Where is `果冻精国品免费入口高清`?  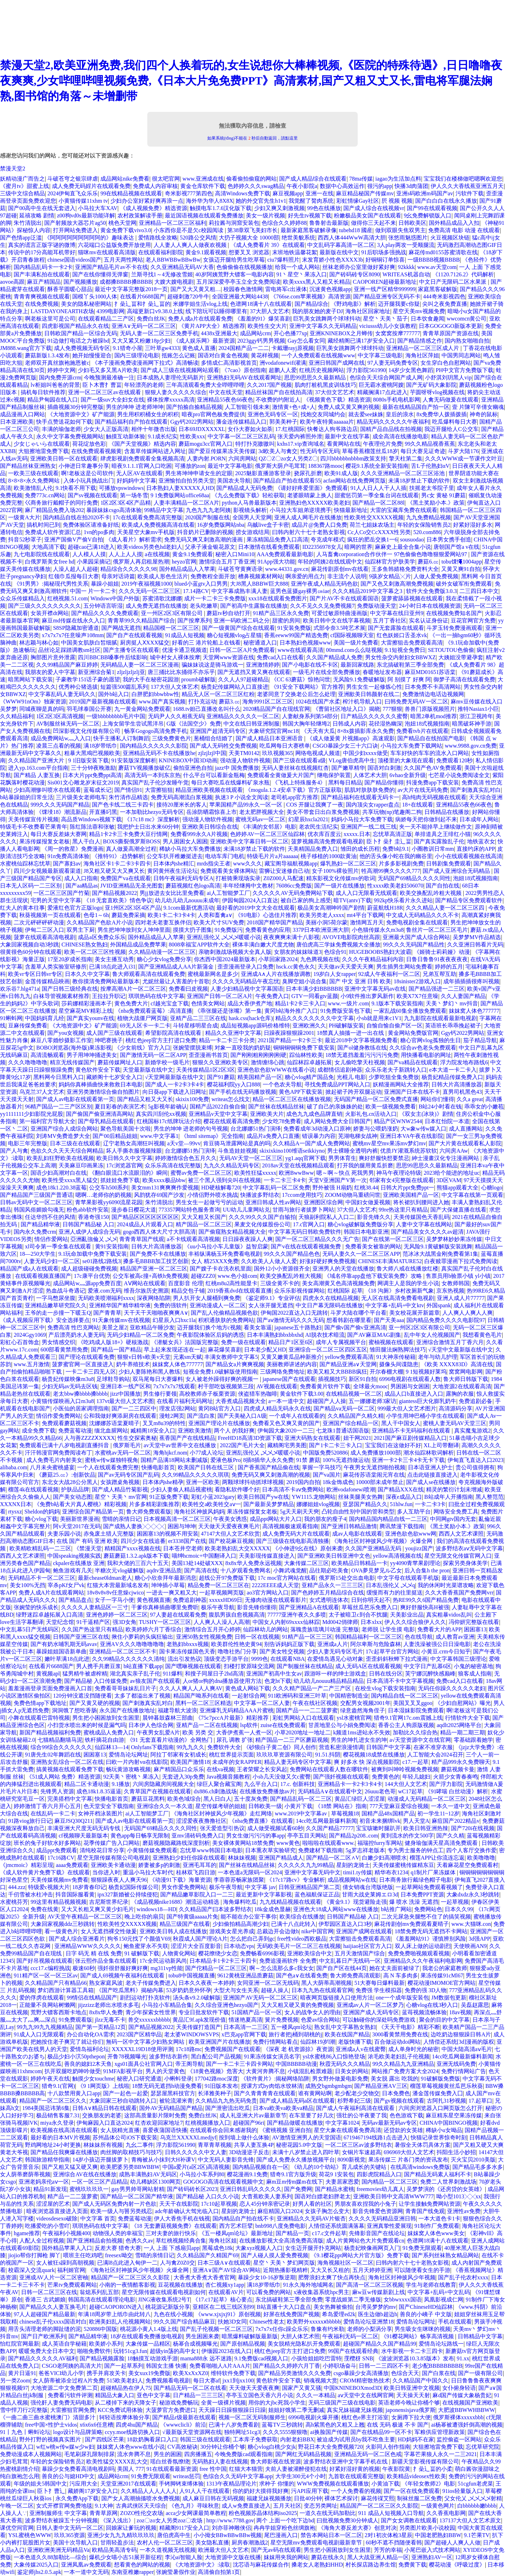
果冻精国品免费入口高清 is located at coordinates (277, 539).